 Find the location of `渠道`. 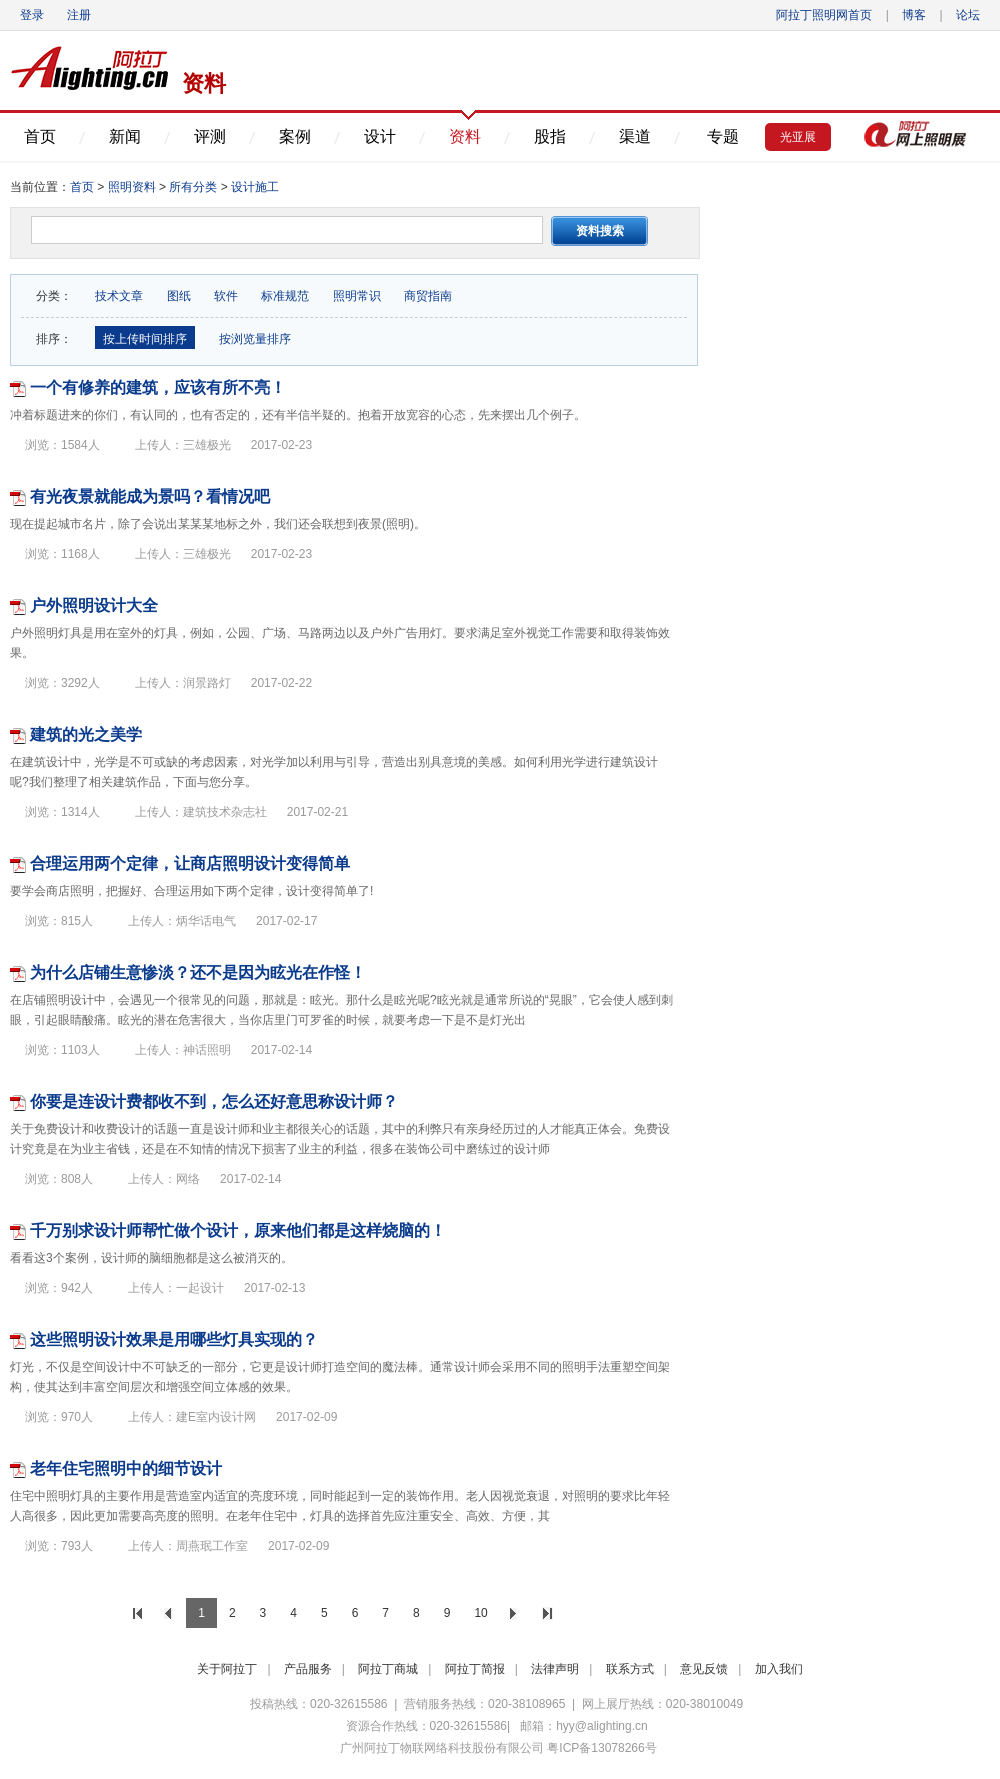

渠道 is located at coordinates (635, 136).